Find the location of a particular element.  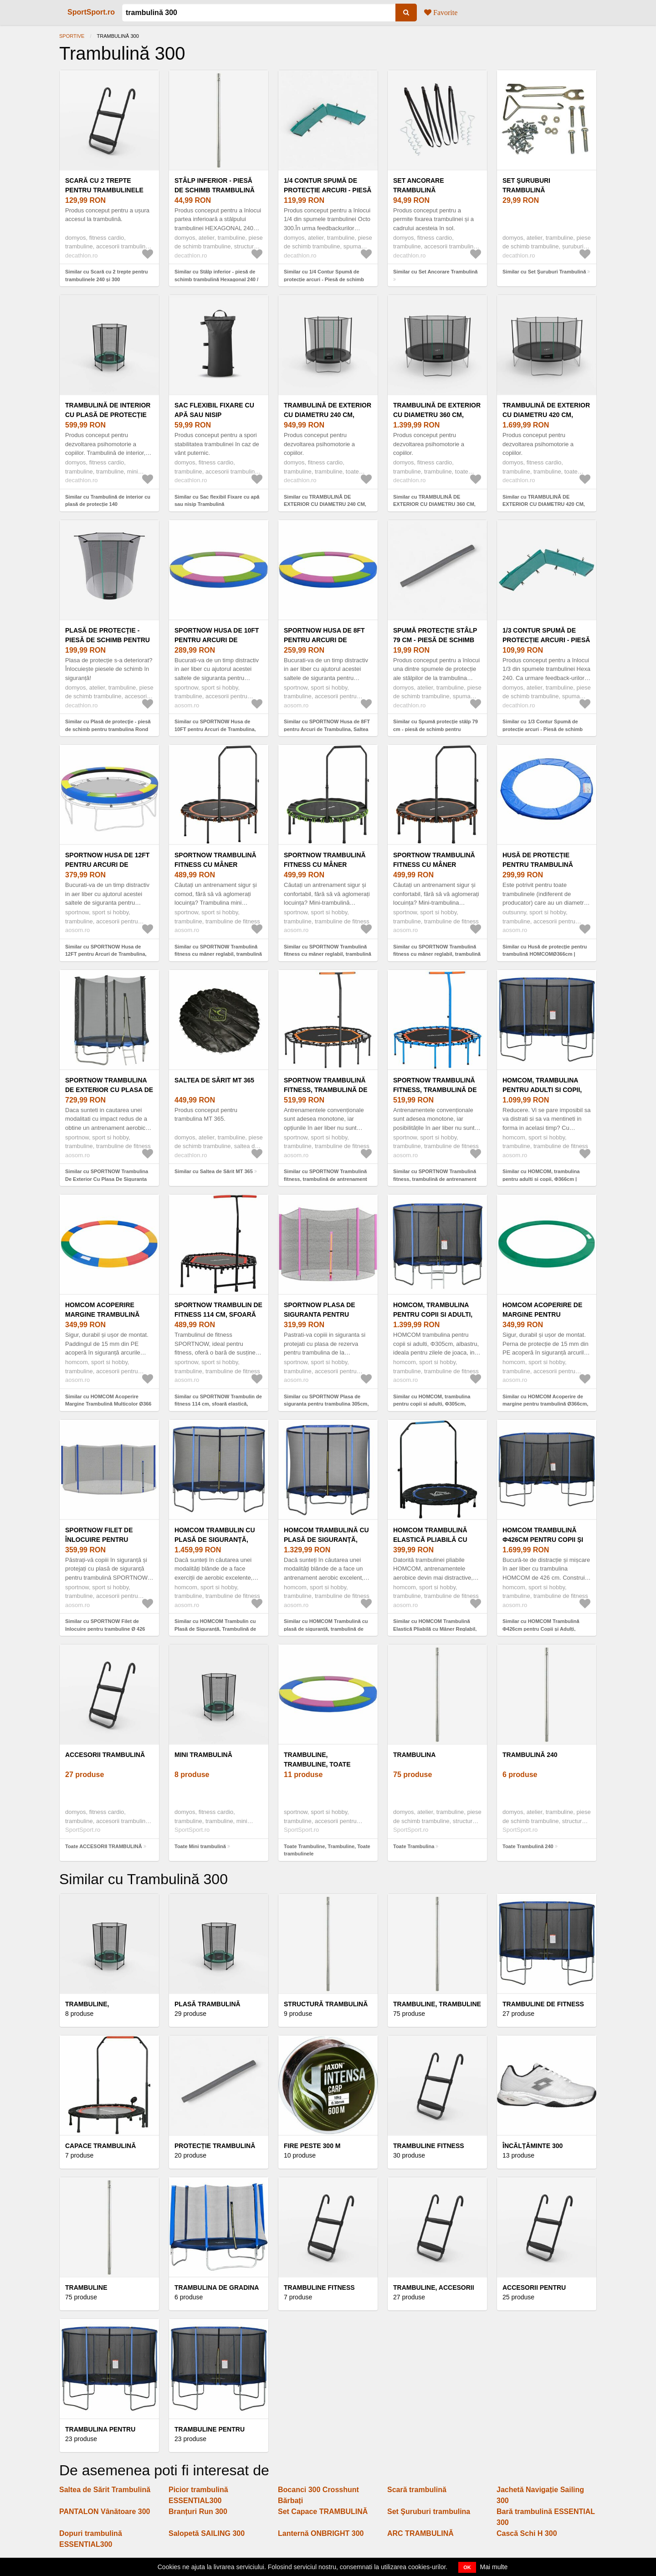

Mai multe is located at coordinates (494, 2567).